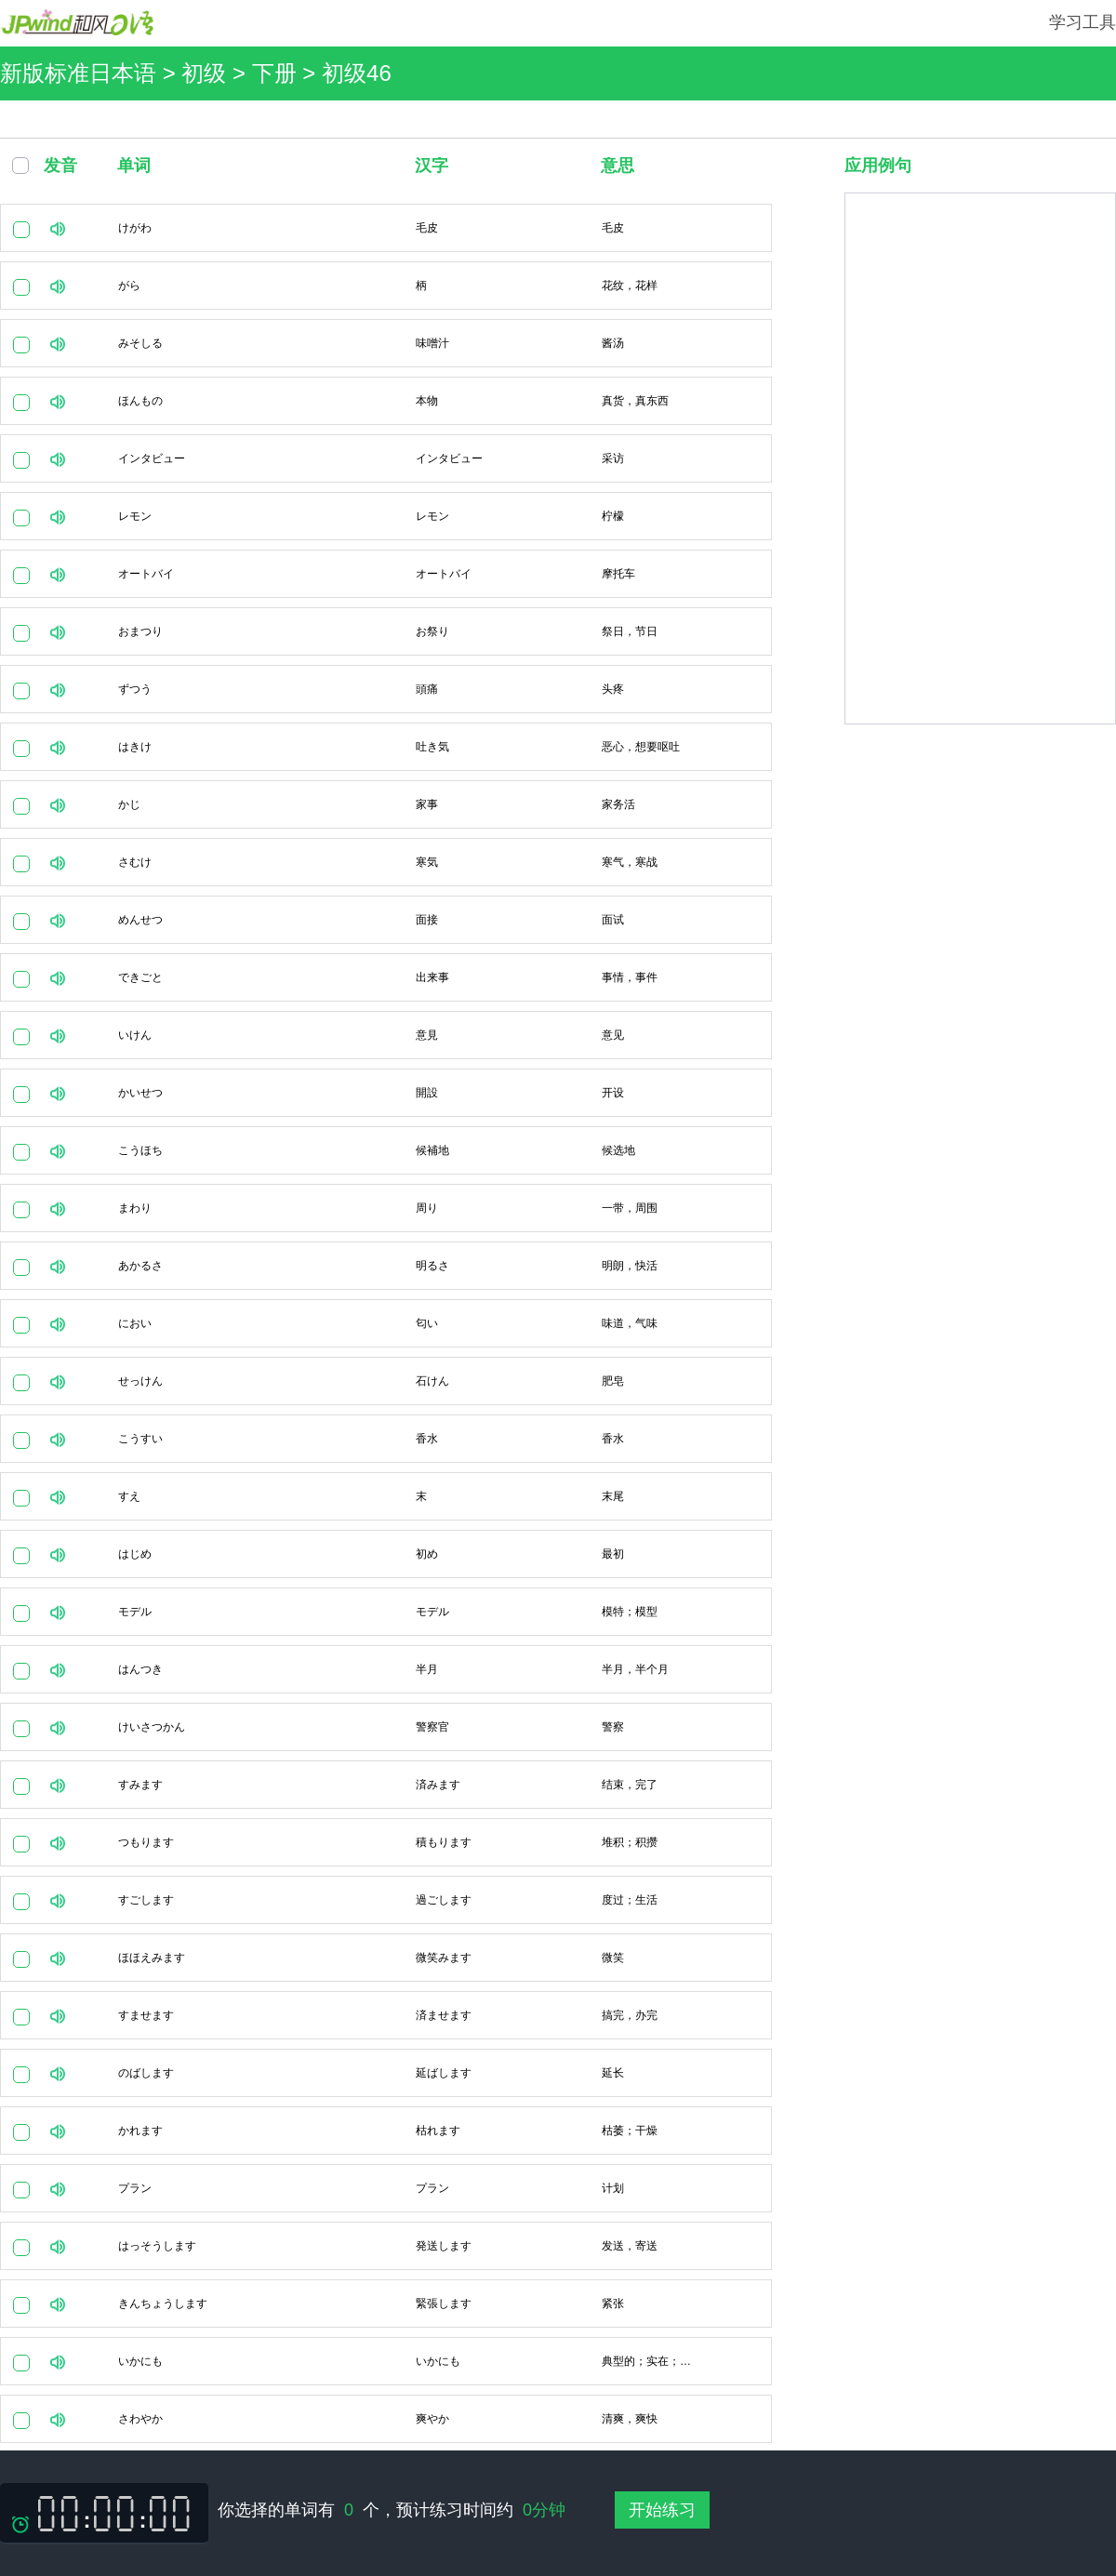  Describe the element at coordinates (662, 2510) in the screenshot. I see `开始练习` at that location.